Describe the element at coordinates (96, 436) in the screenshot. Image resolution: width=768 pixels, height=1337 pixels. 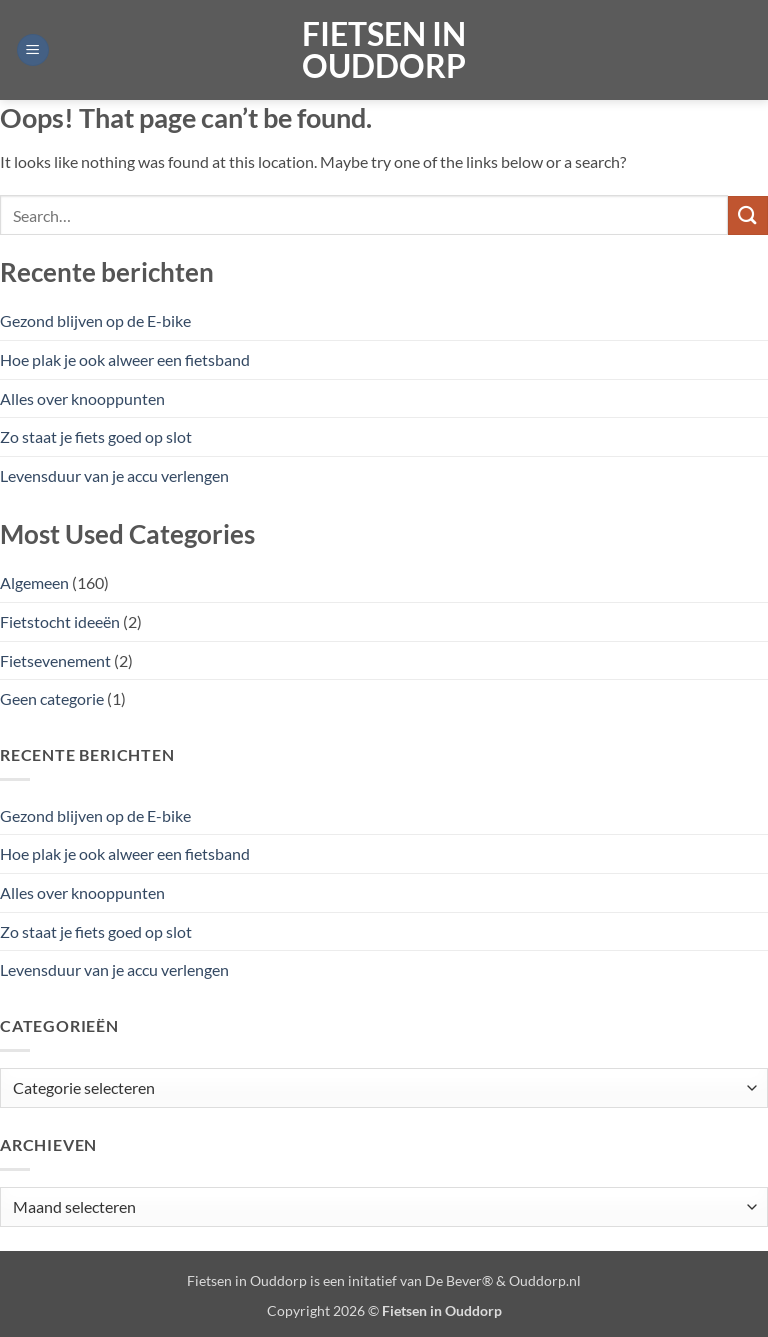
I see `Zo staat je fiets goed op slot` at that location.